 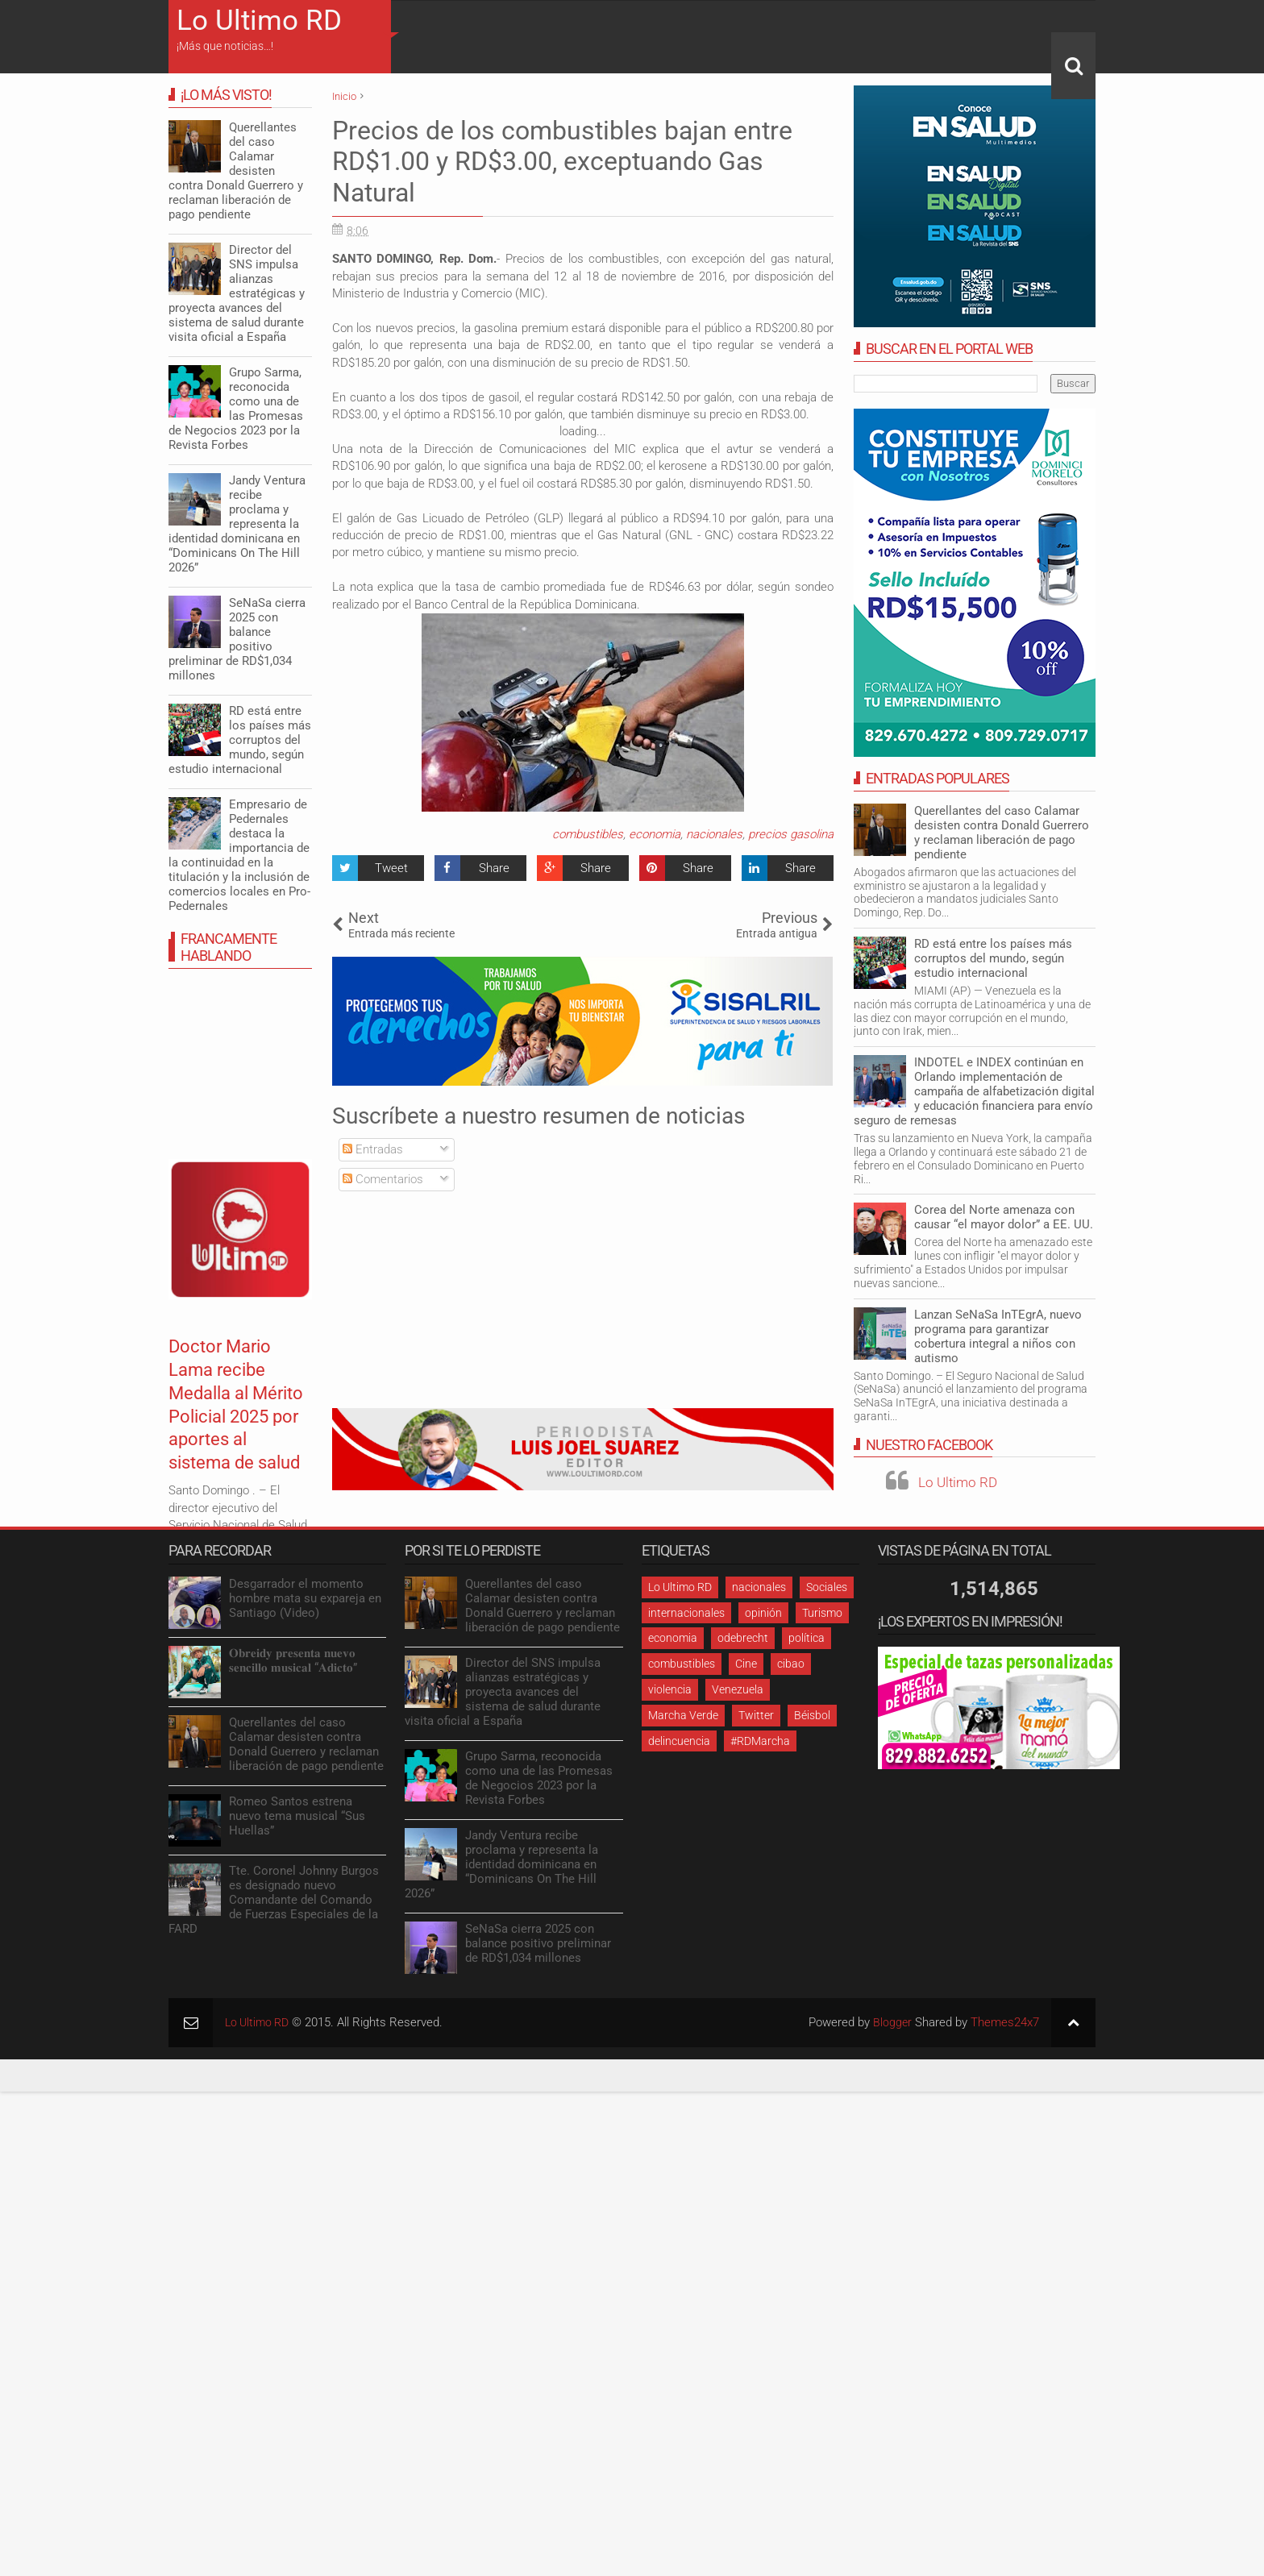 I want to click on Corea del Norte amenaza con causar “el mayor dolor” a EE. UU., so click(x=1003, y=1217).